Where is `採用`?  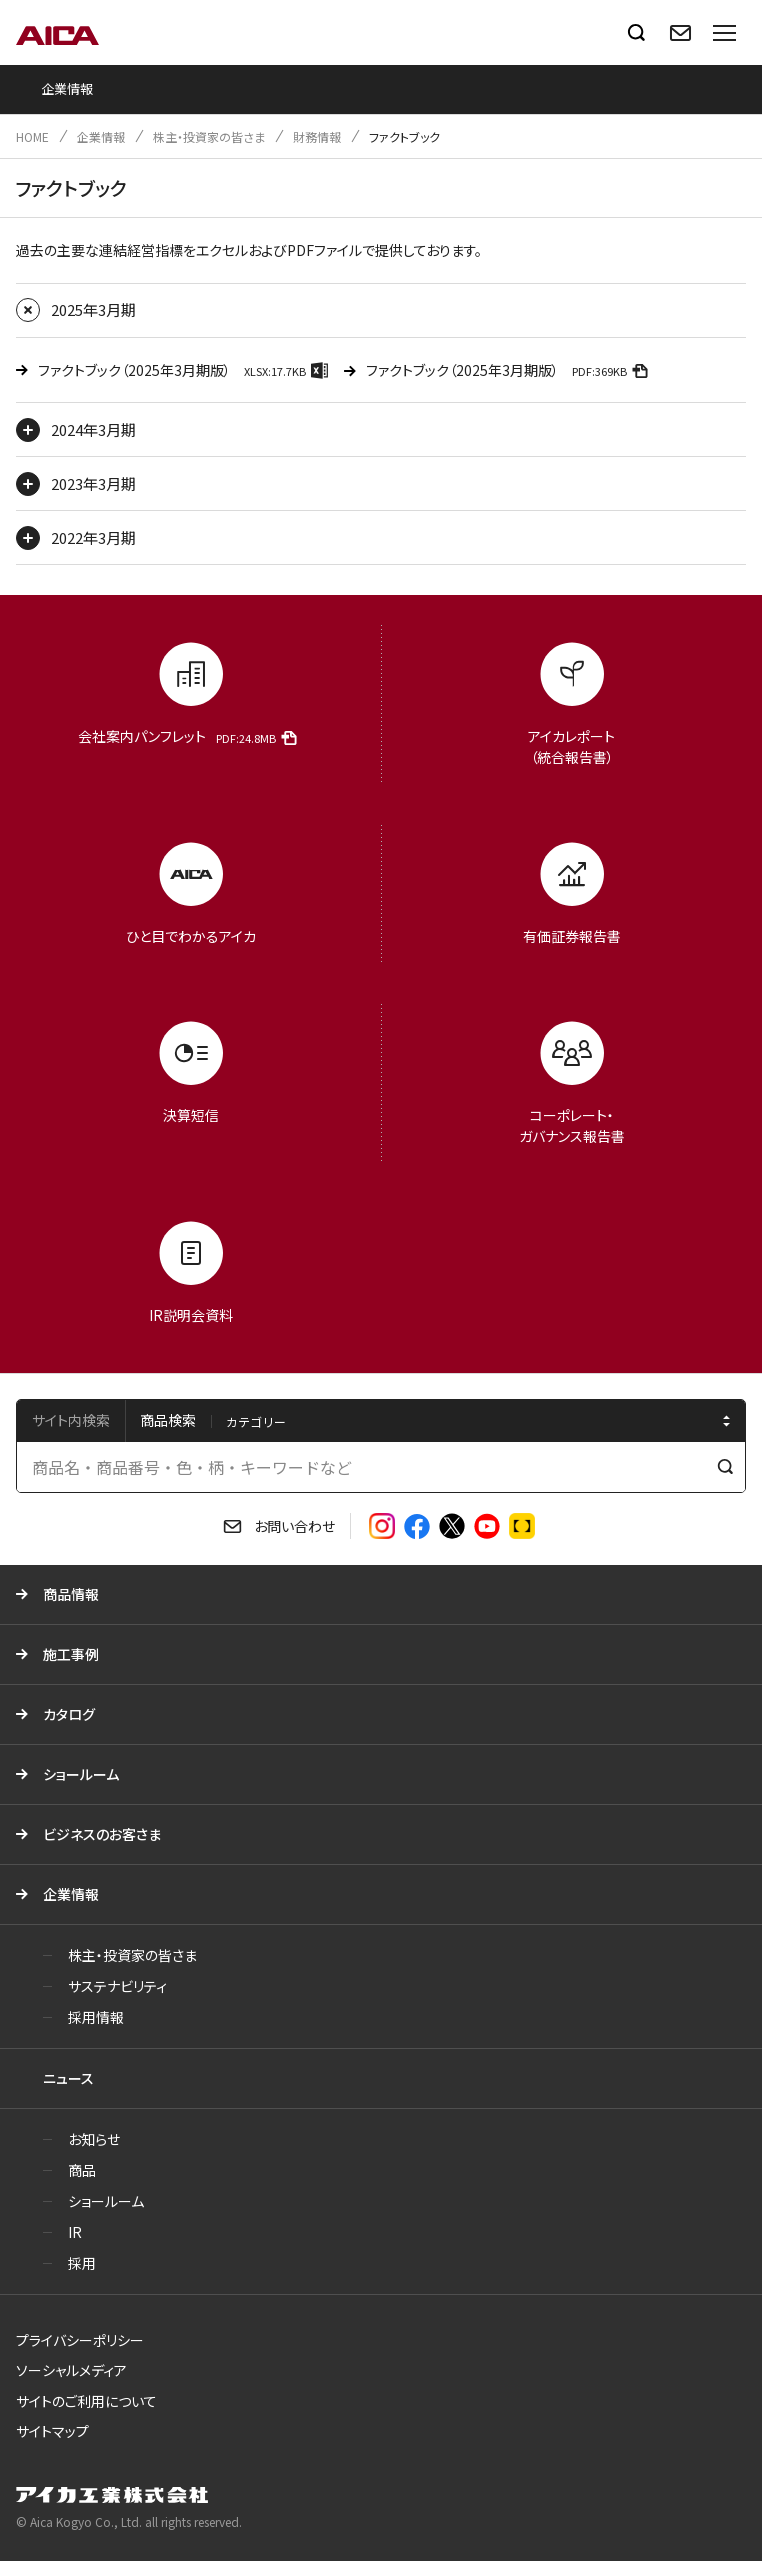
採用 is located at coordinates (82, 2263).